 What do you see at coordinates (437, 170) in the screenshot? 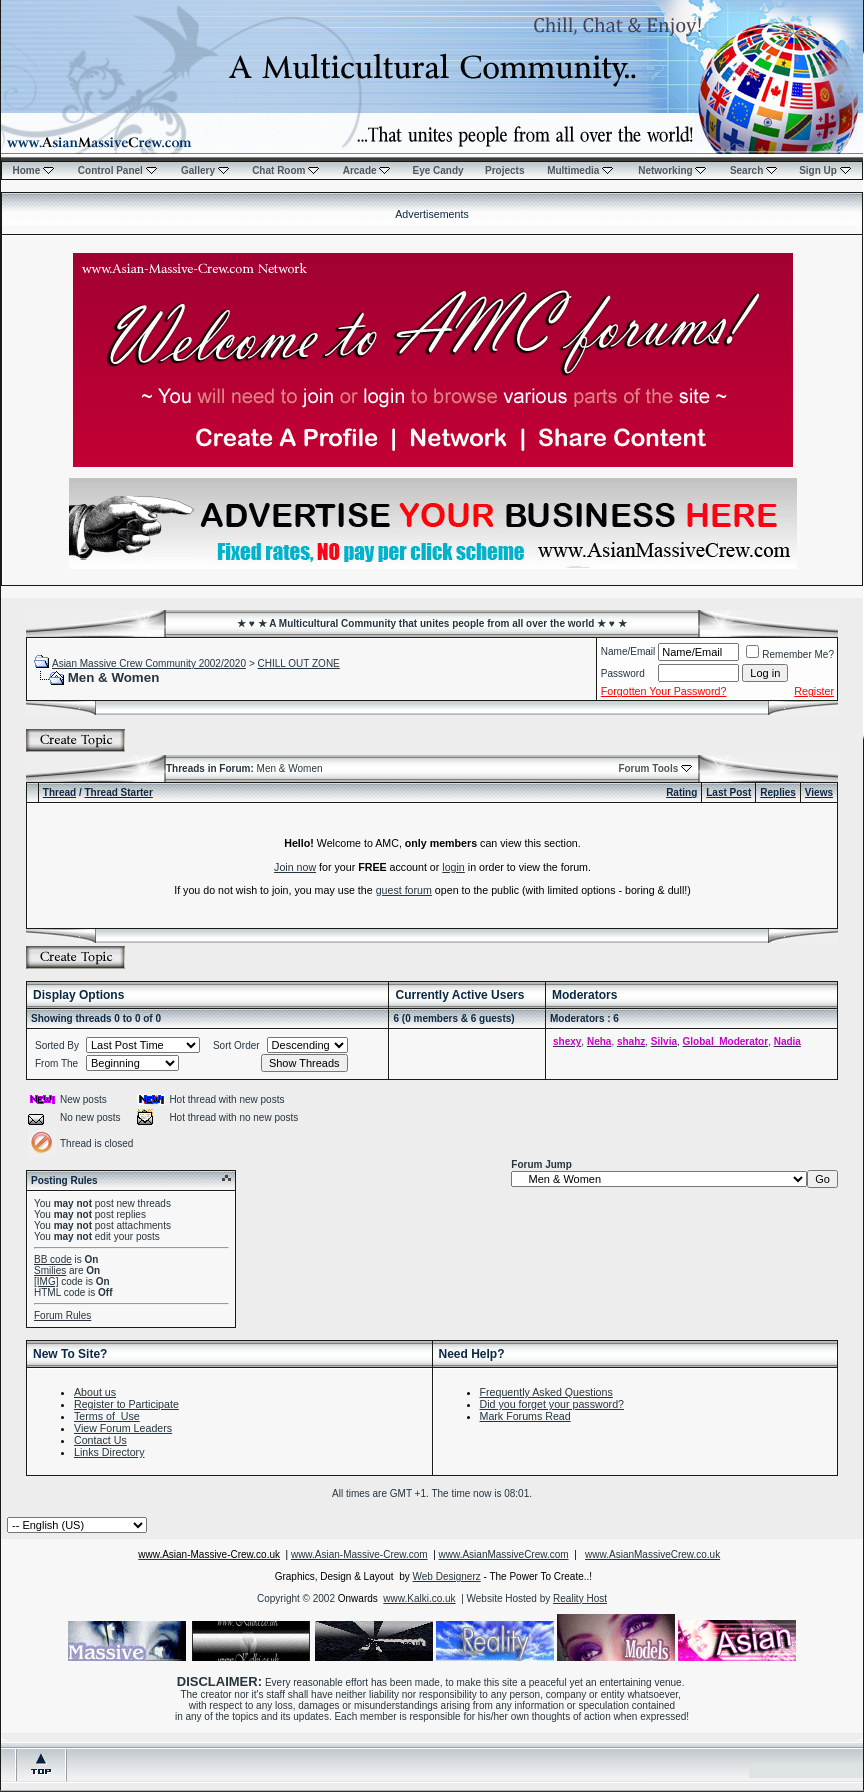
I see `Eye Candy` at bounding box center [437, 170].